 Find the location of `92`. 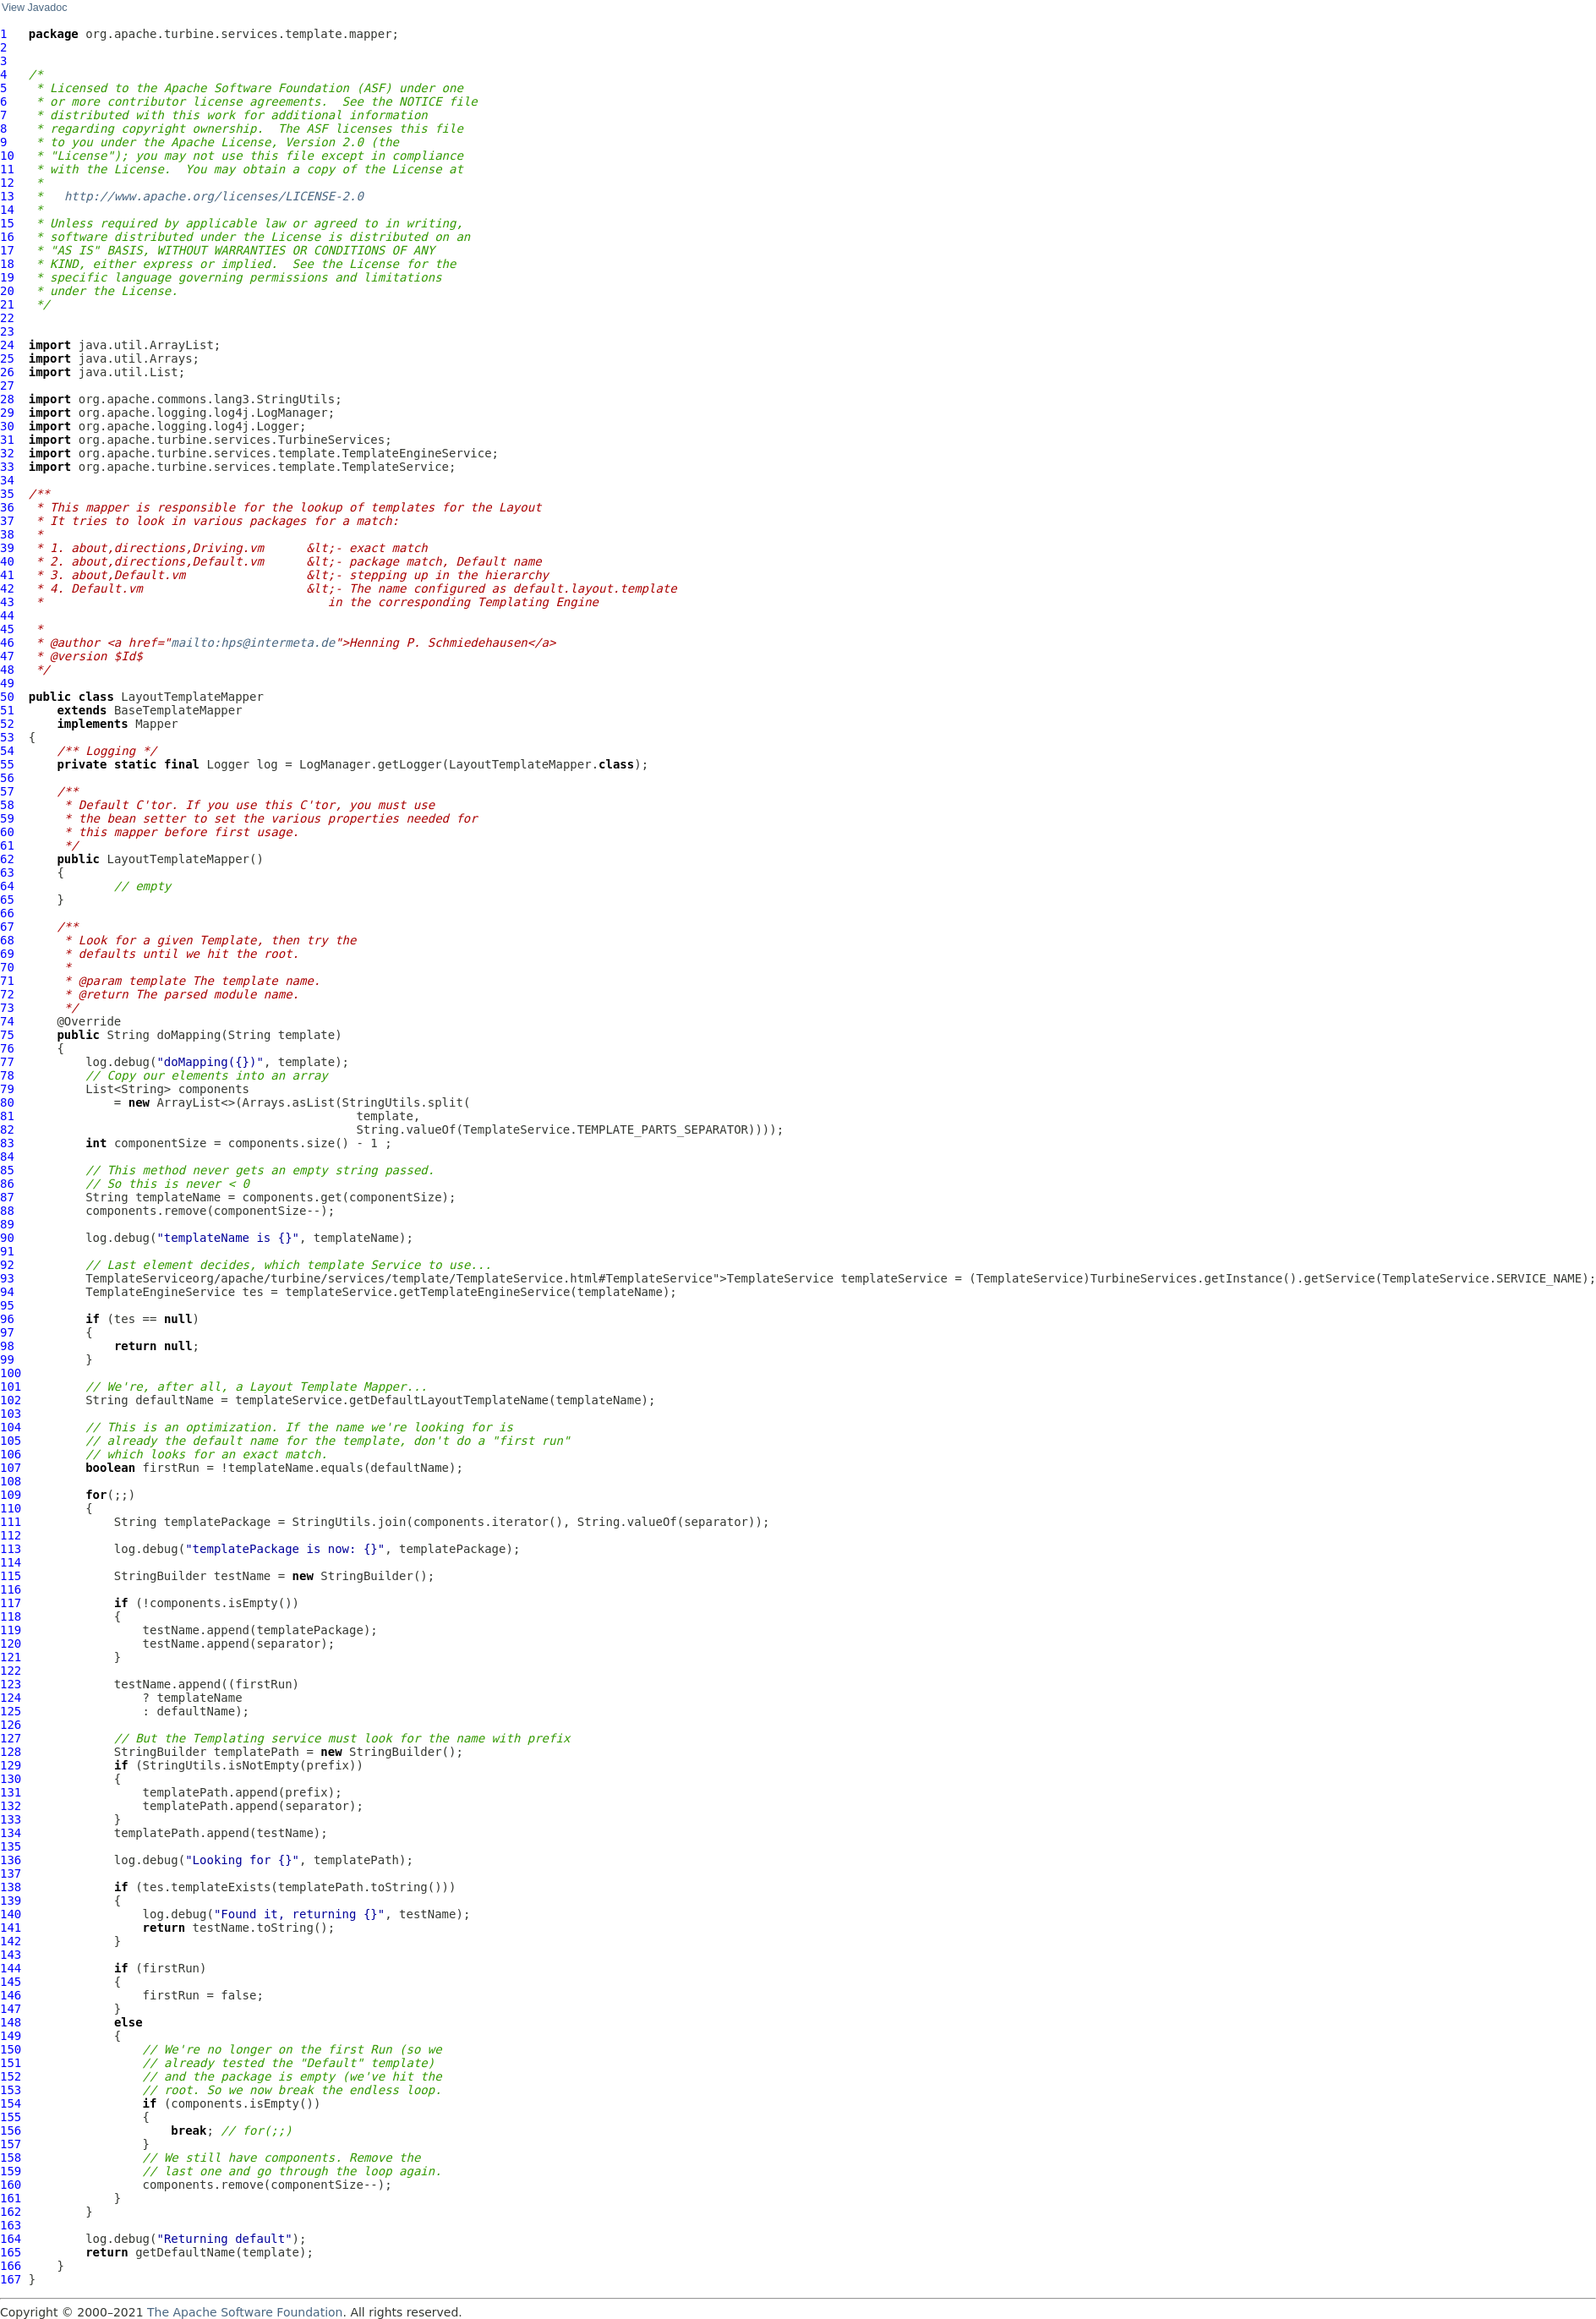

92 is located at coordinates (7, 1265).